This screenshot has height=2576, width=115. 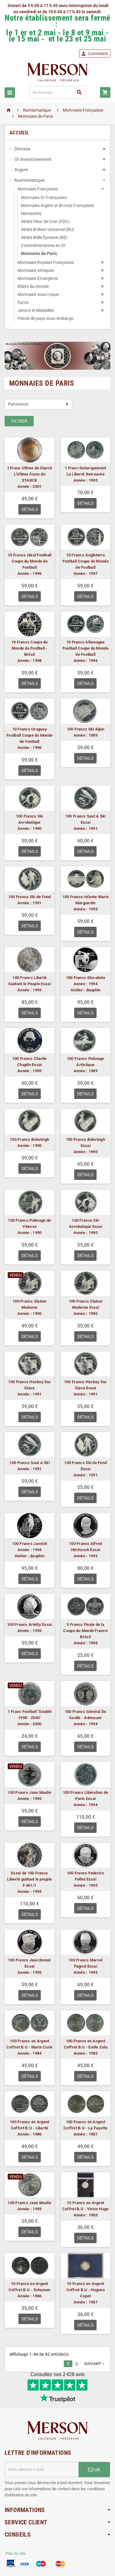 What do you see at coordinates (33, 159) in the screenshot?
I see `Or Investissement` at bounding box center [33, 159].